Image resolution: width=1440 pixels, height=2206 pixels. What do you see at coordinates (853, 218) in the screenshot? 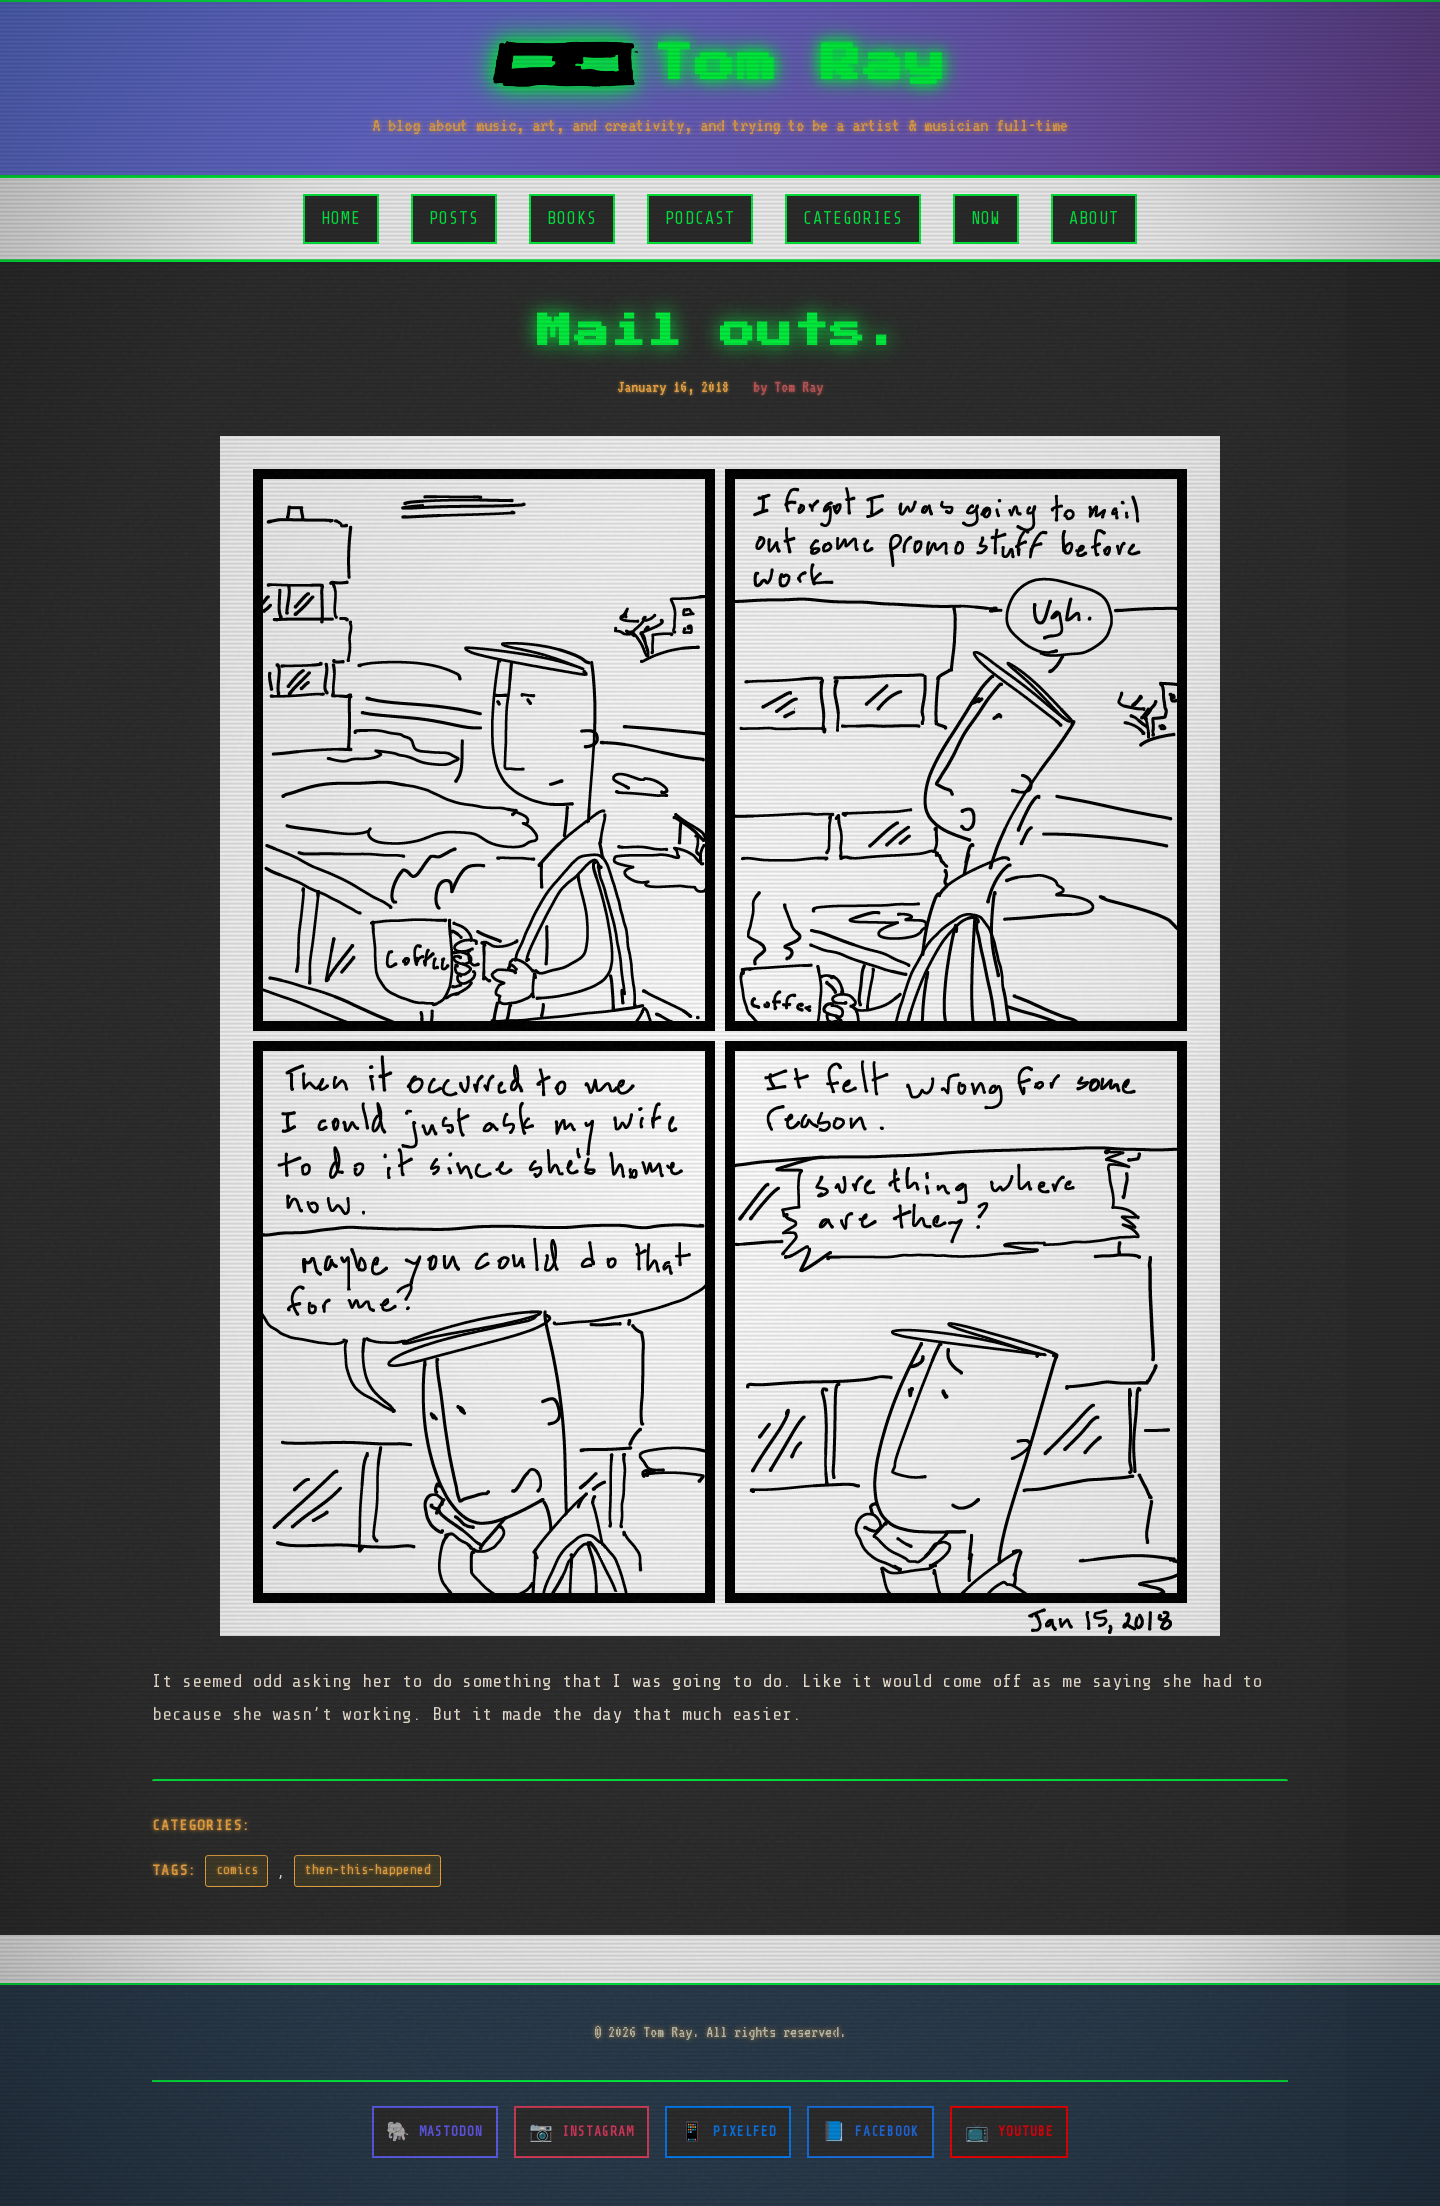
I see `Categories` at bounding box center [853, 218].